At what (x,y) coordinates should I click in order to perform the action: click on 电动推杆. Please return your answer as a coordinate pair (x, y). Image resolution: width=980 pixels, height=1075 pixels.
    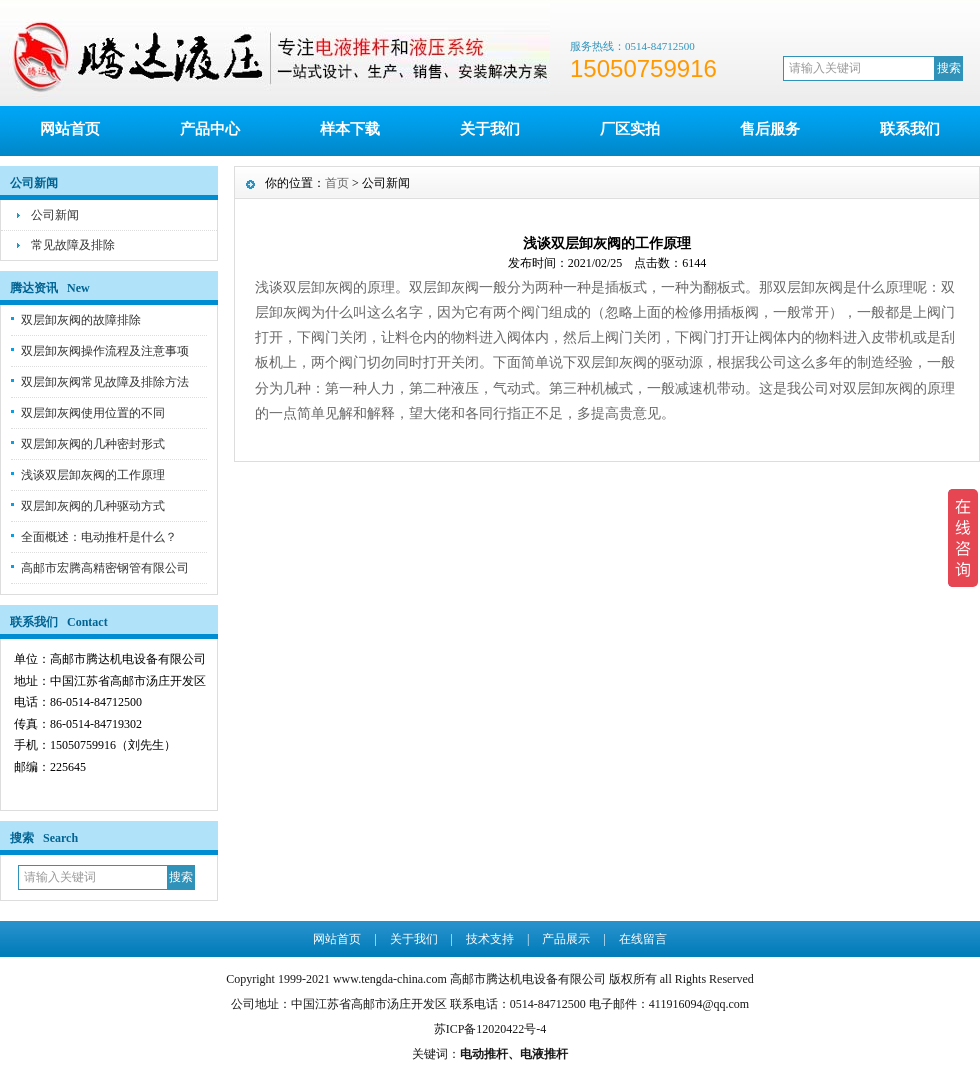
    Looking at the image, I should click on (484, 1054).